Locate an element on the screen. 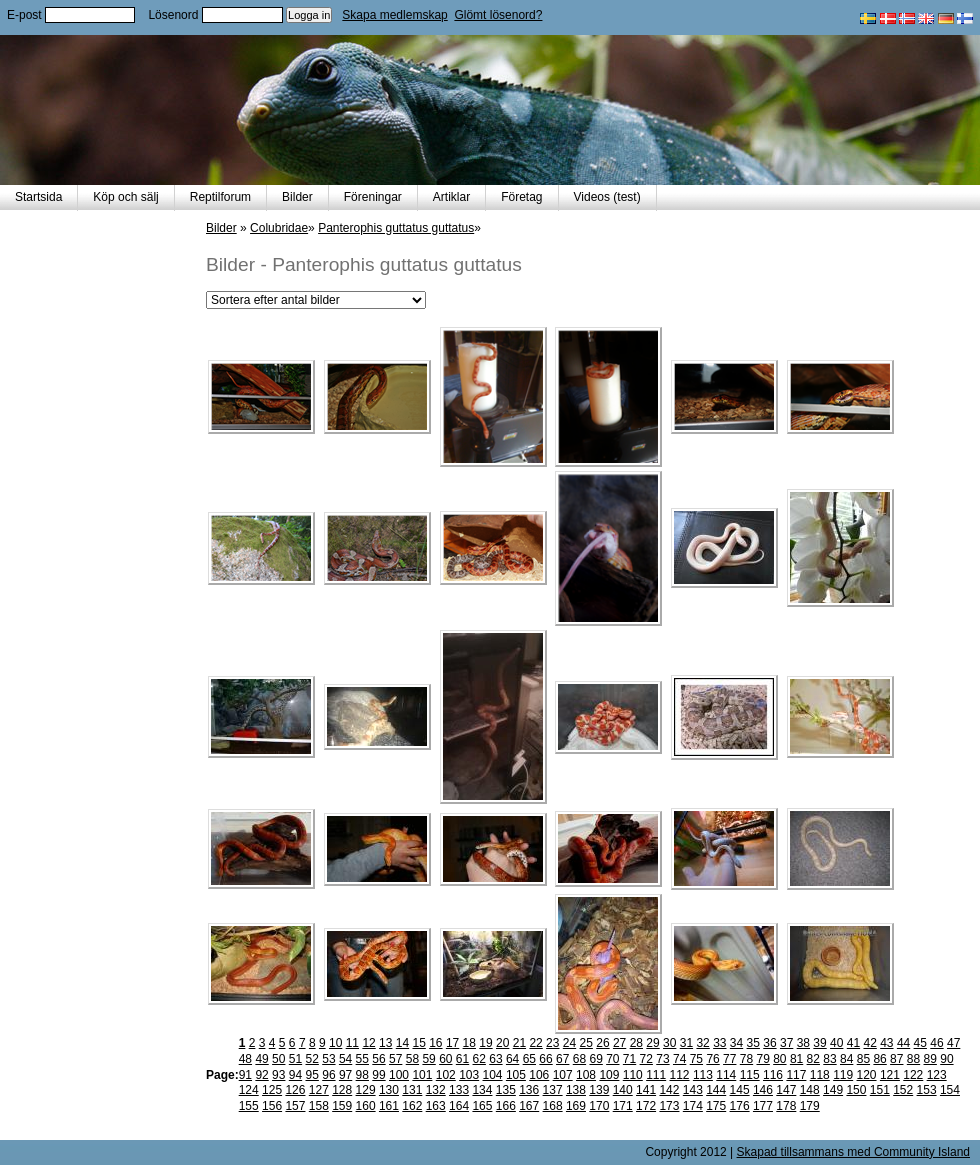 The image size is (980, 1165). Föreningar is located at coordinates (373, 197).